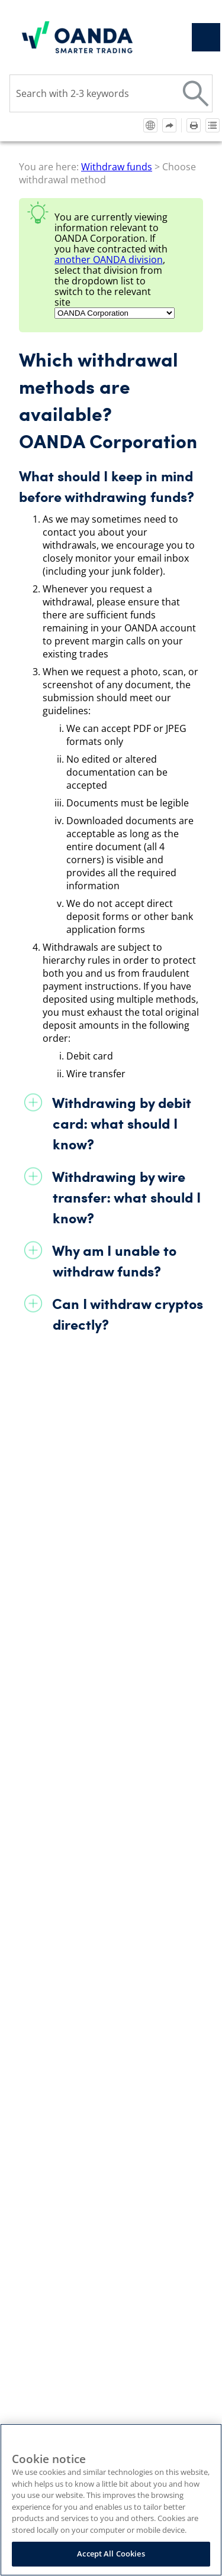 The width and height of the screenshot is (222, 2576). Describe the element at coordinates (108, 259) in the screenshot. I see `another division` at that location.